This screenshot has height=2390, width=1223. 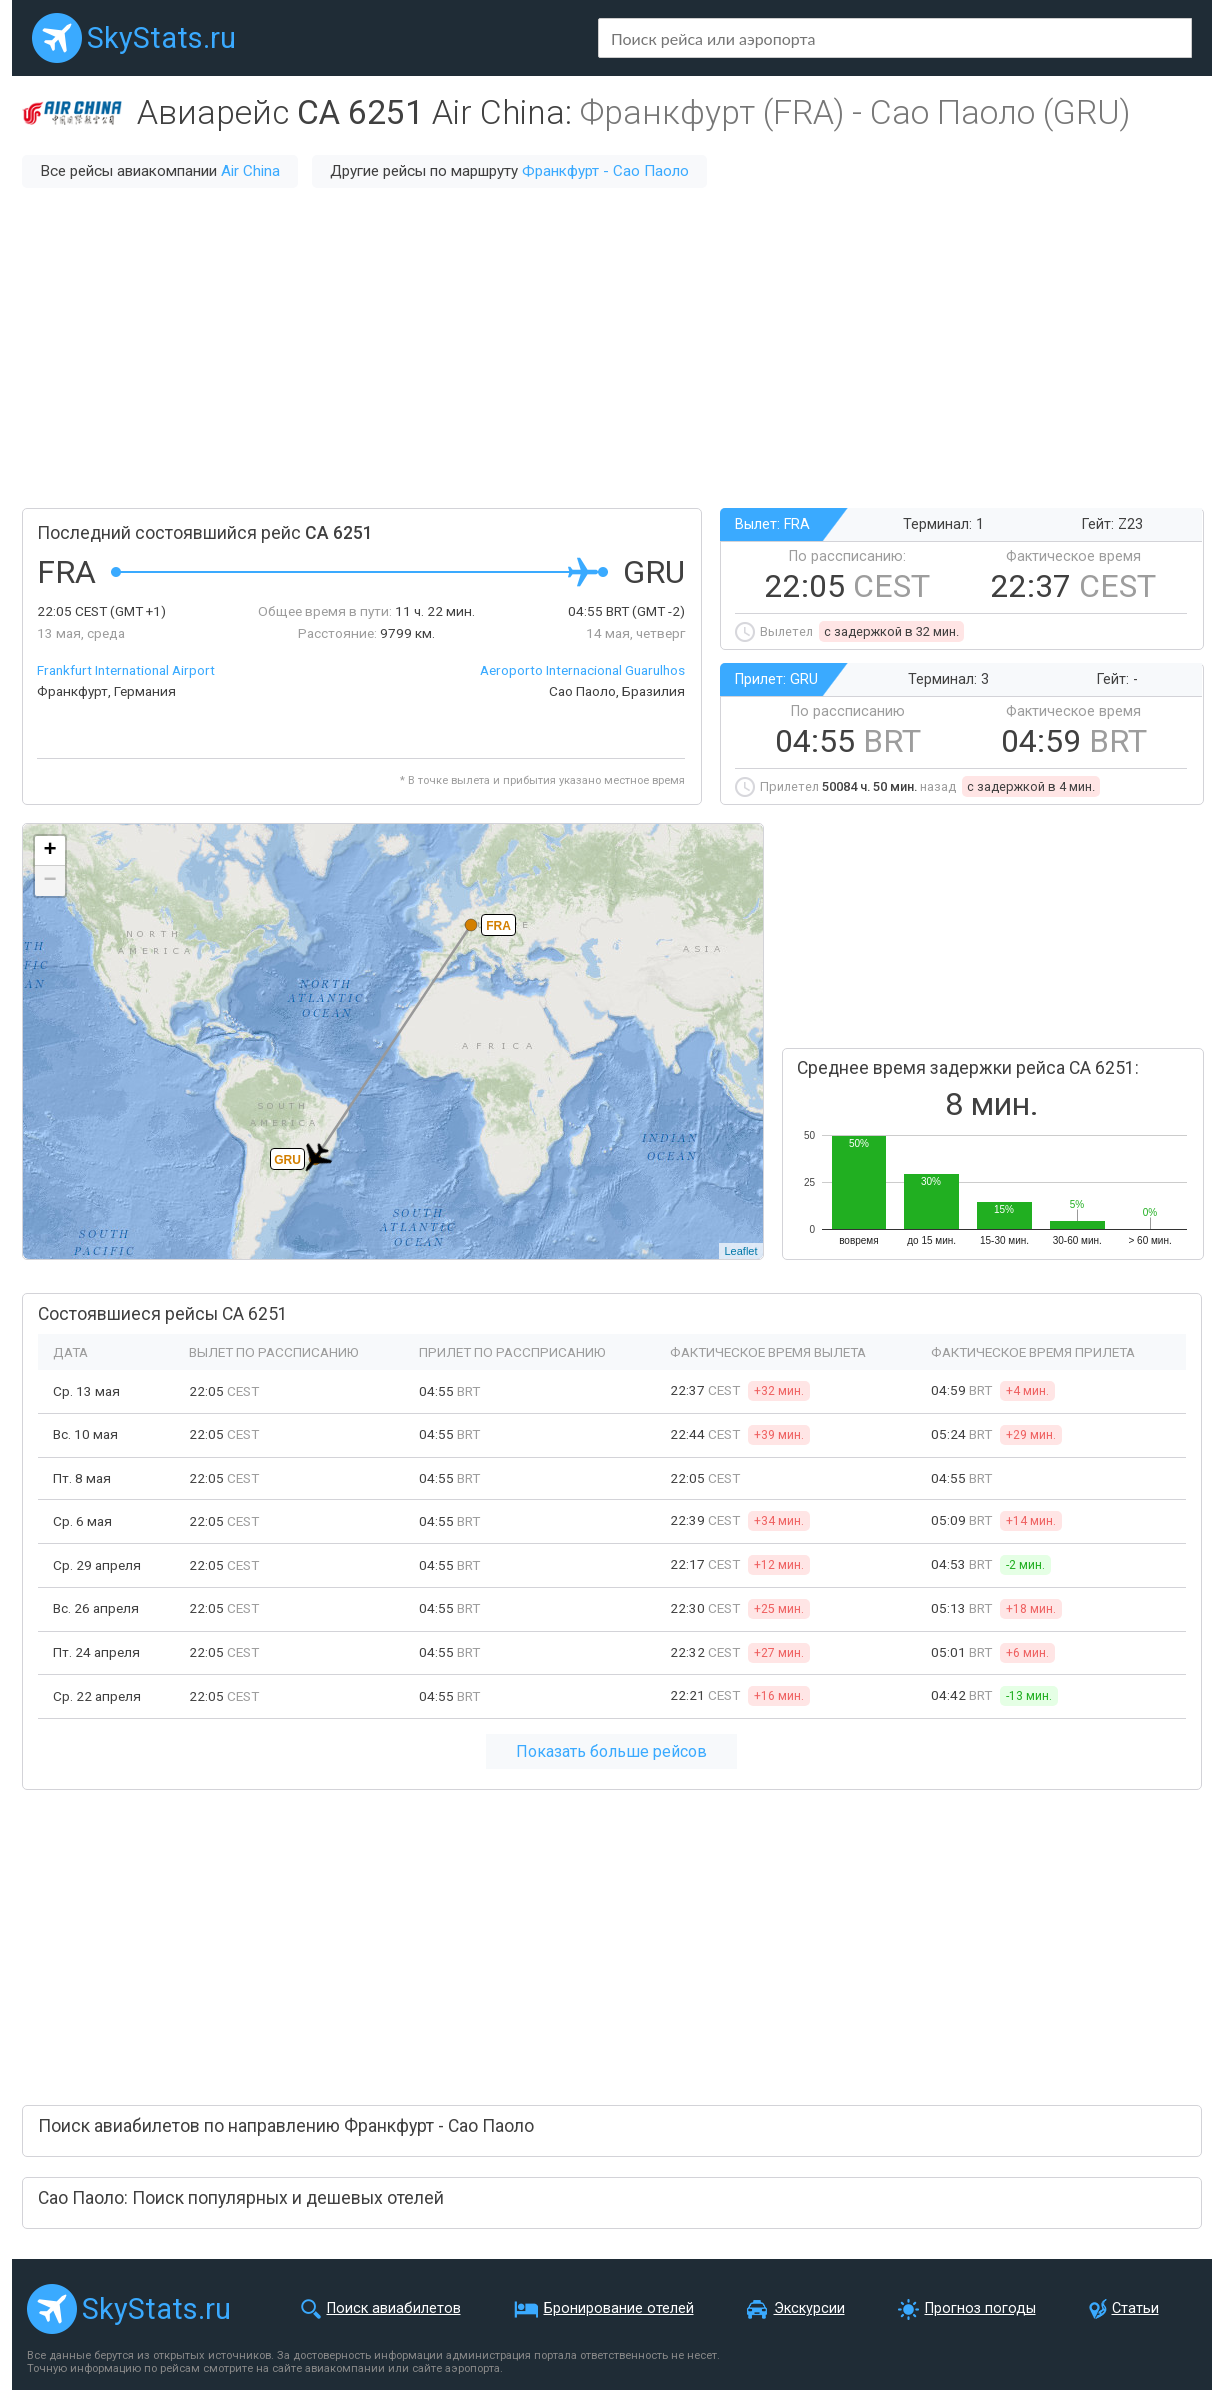 What do you see at coordinates (498, 926) in the screenshot?
I see `FRA` at bounding box center [498, 926].